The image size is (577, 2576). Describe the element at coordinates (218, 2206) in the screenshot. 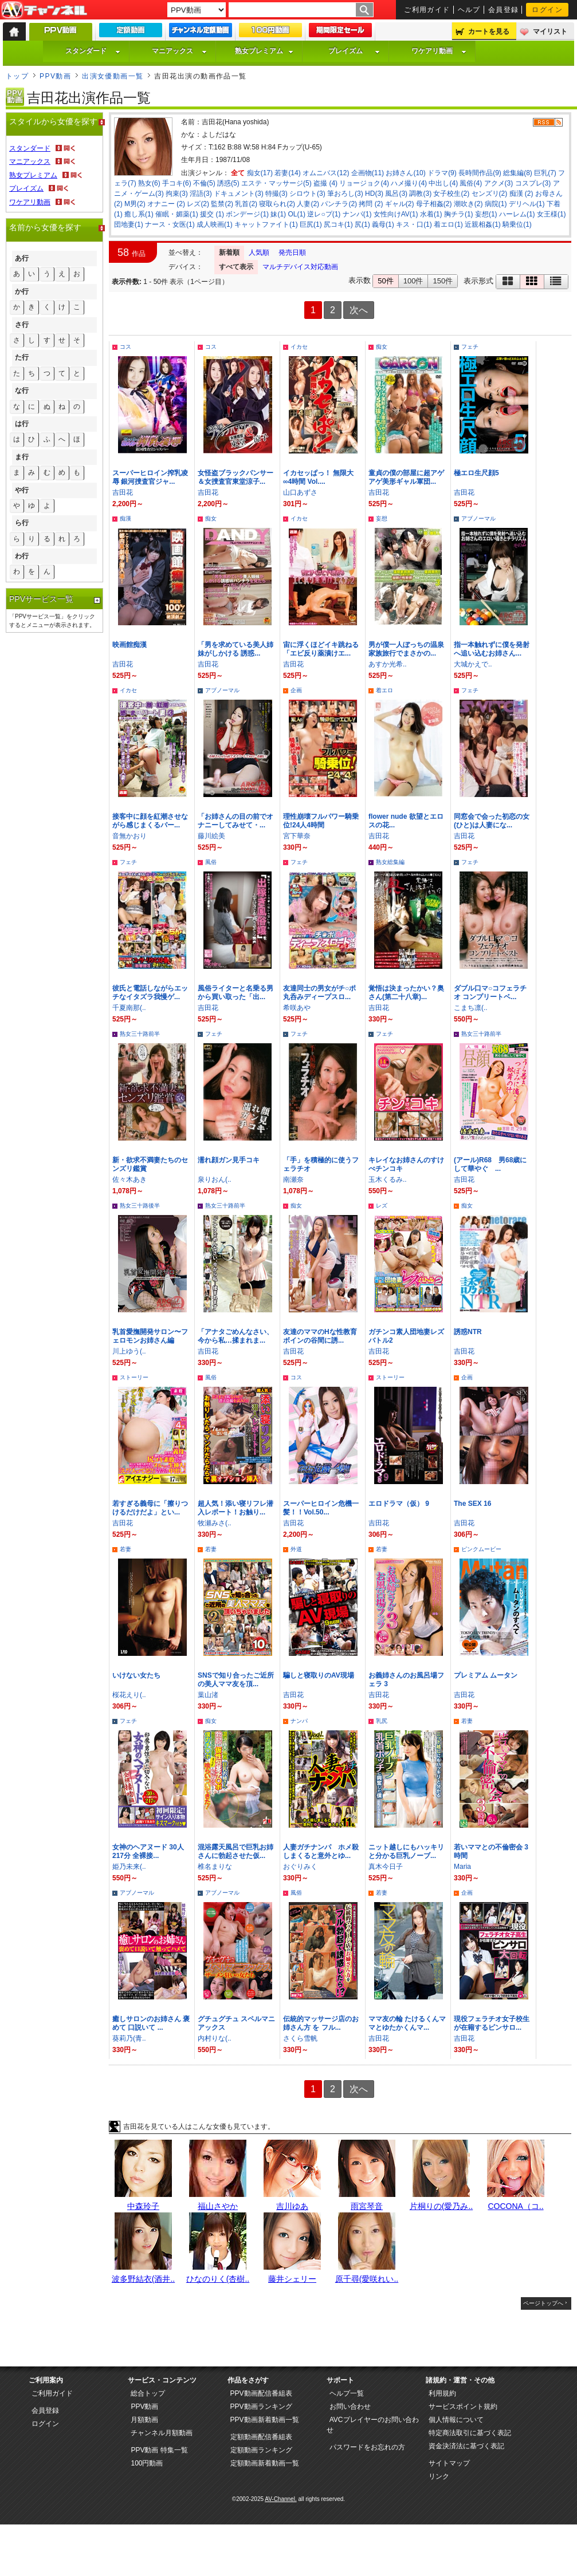

I see `福山さやか` at that location.